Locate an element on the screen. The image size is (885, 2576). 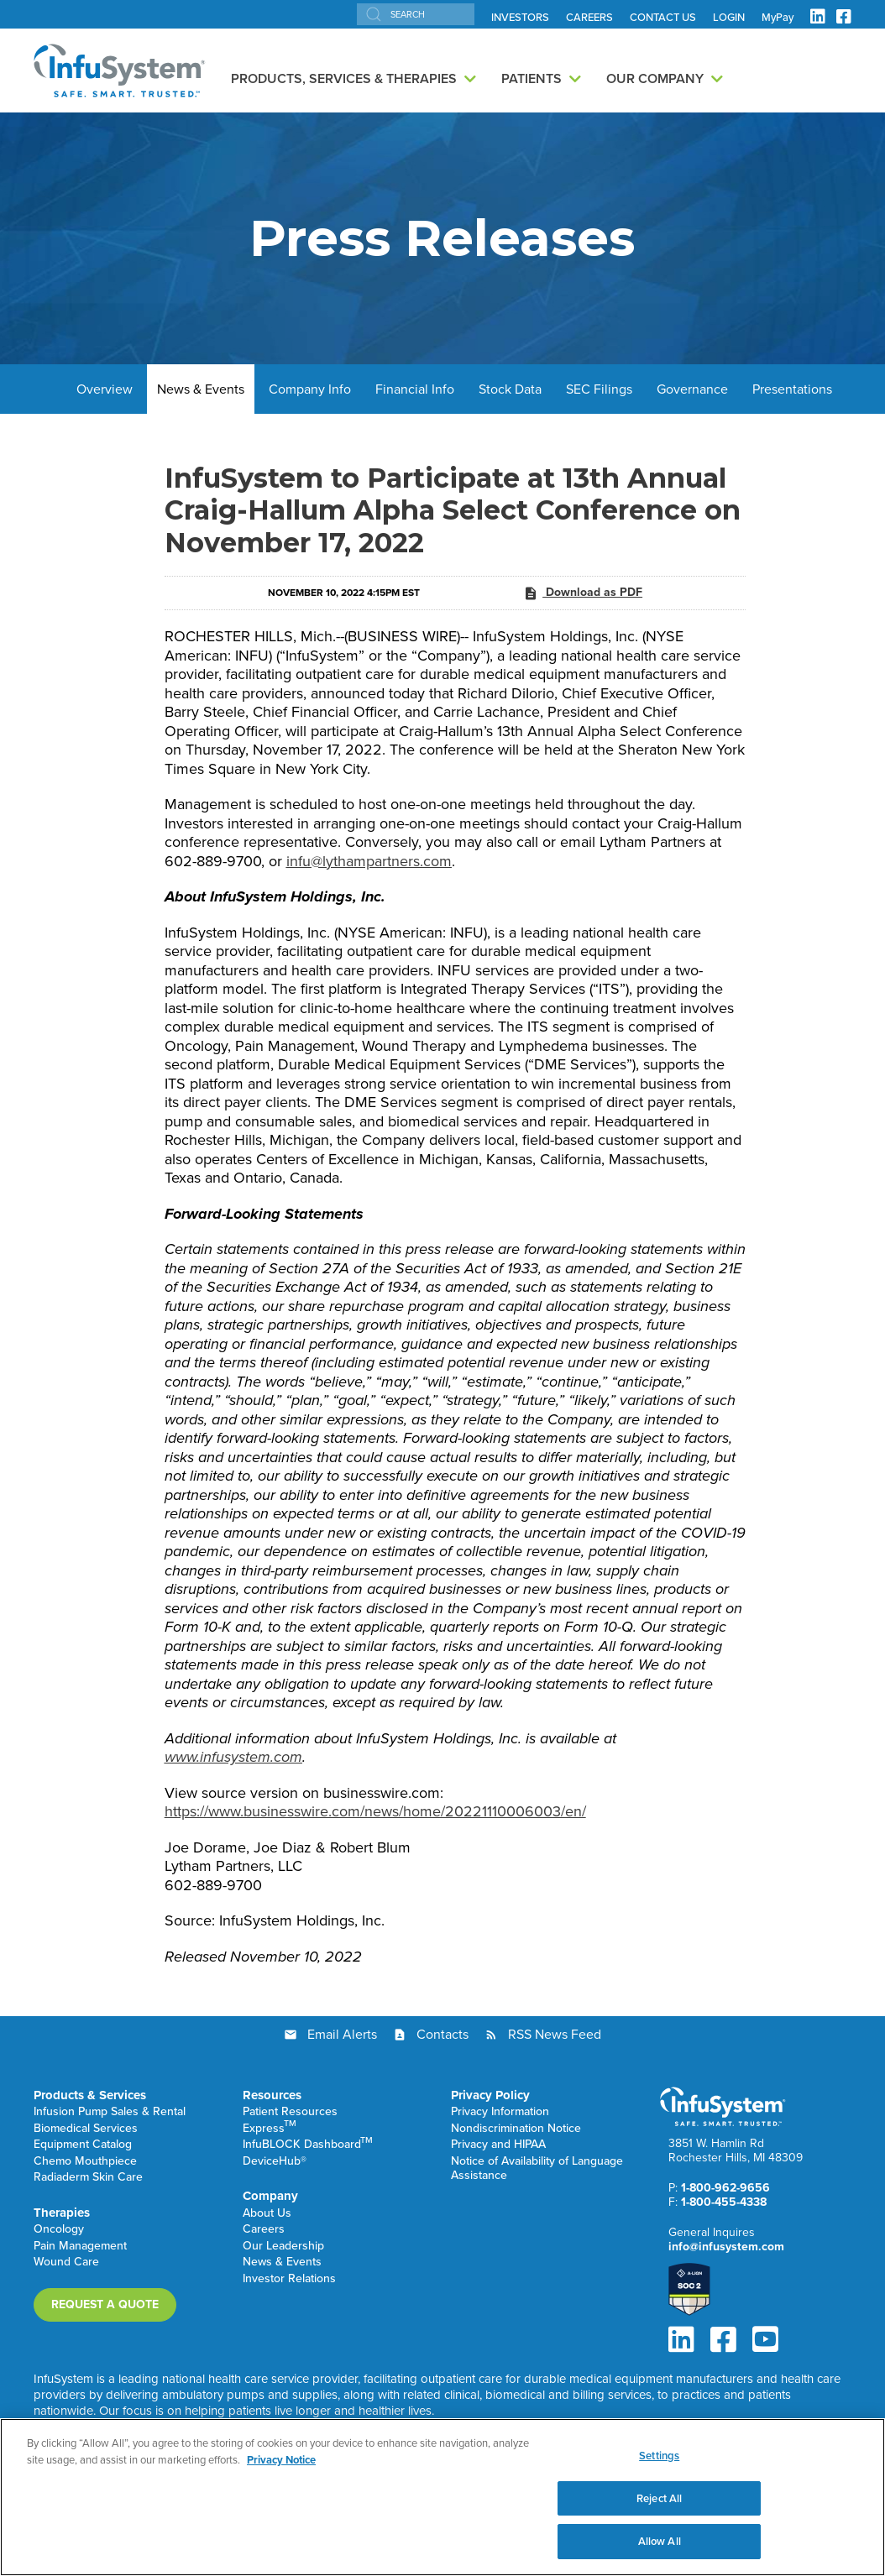
LOGIN is located at coordinates (729, 17).